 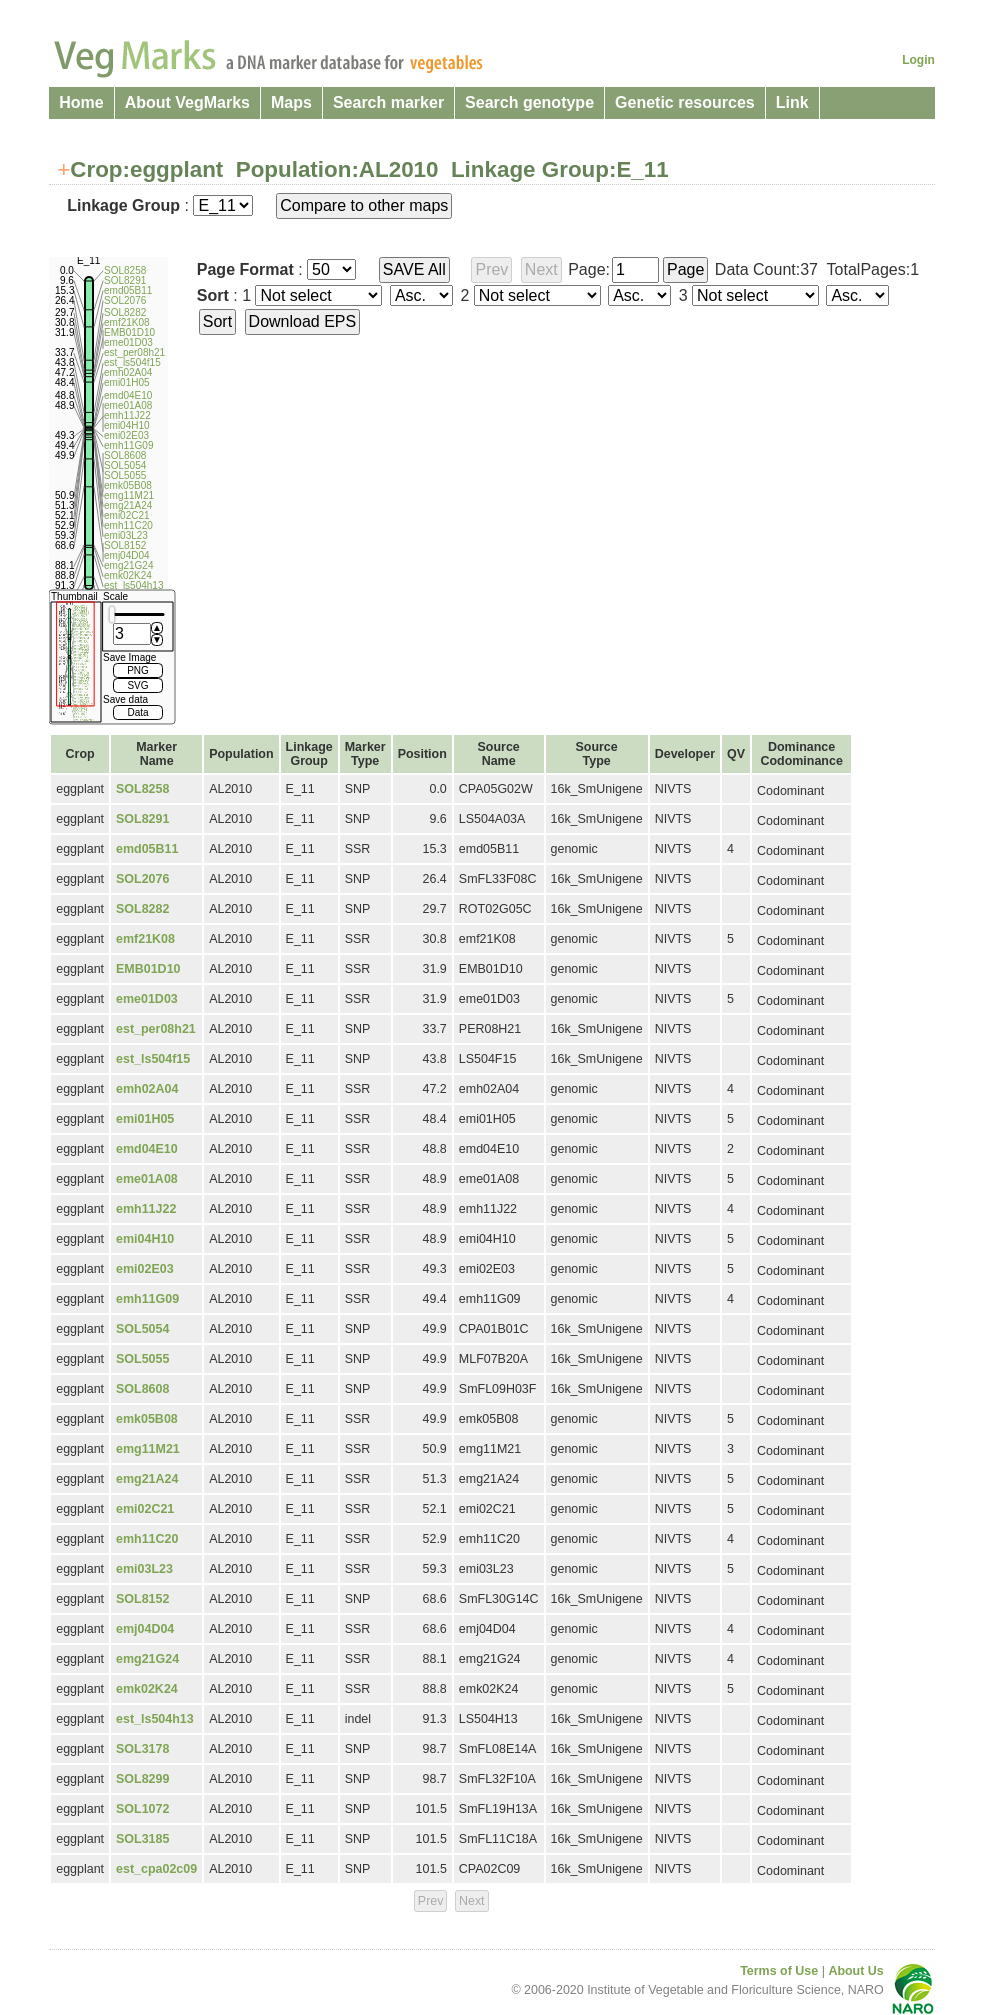 What do you see at coordinates (147, 1689) in the screenshot?
I see `emk02K24` at bounding box center [147, 1689].